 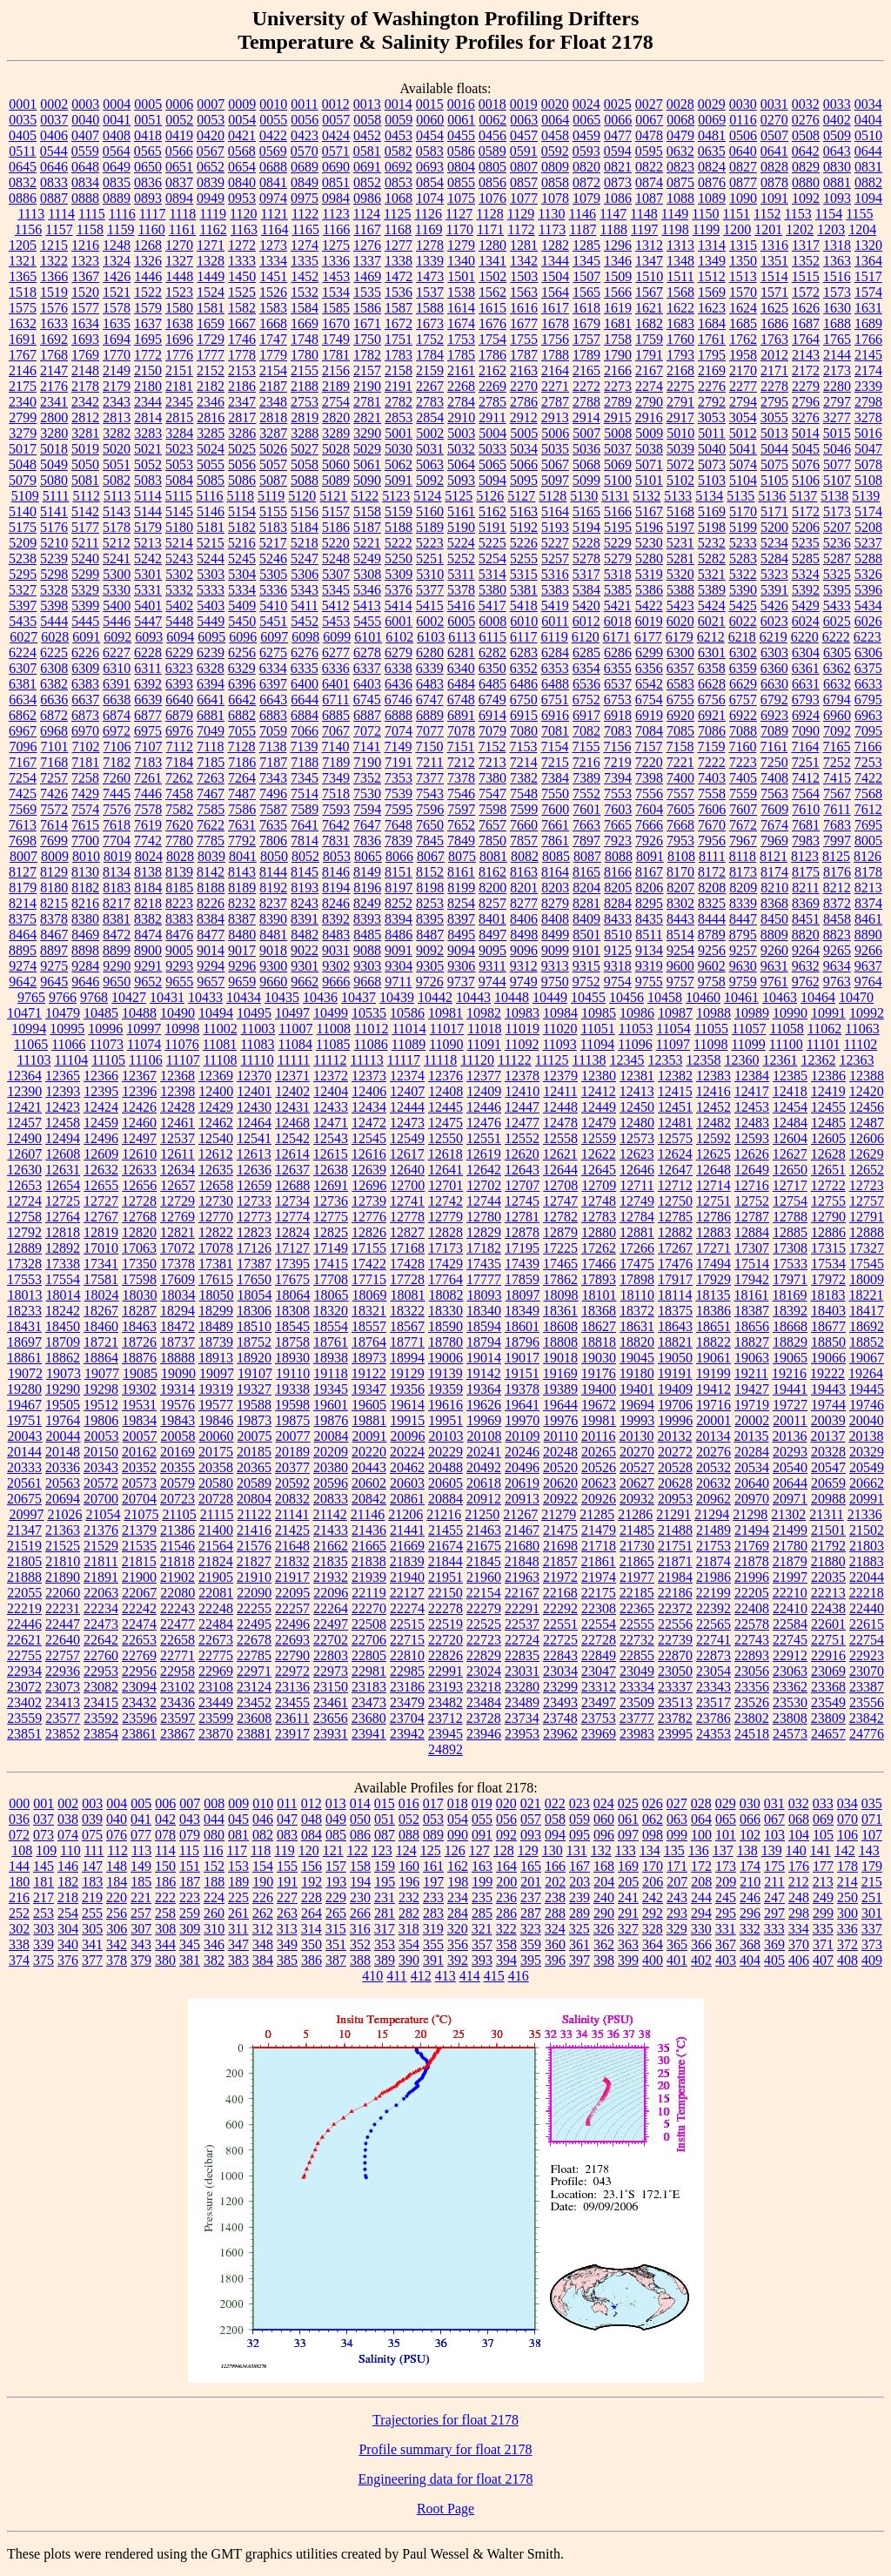 What do you see at coordinates (85, 245) in the screenshot?
I see `1216` at bounding box center [85, 245].